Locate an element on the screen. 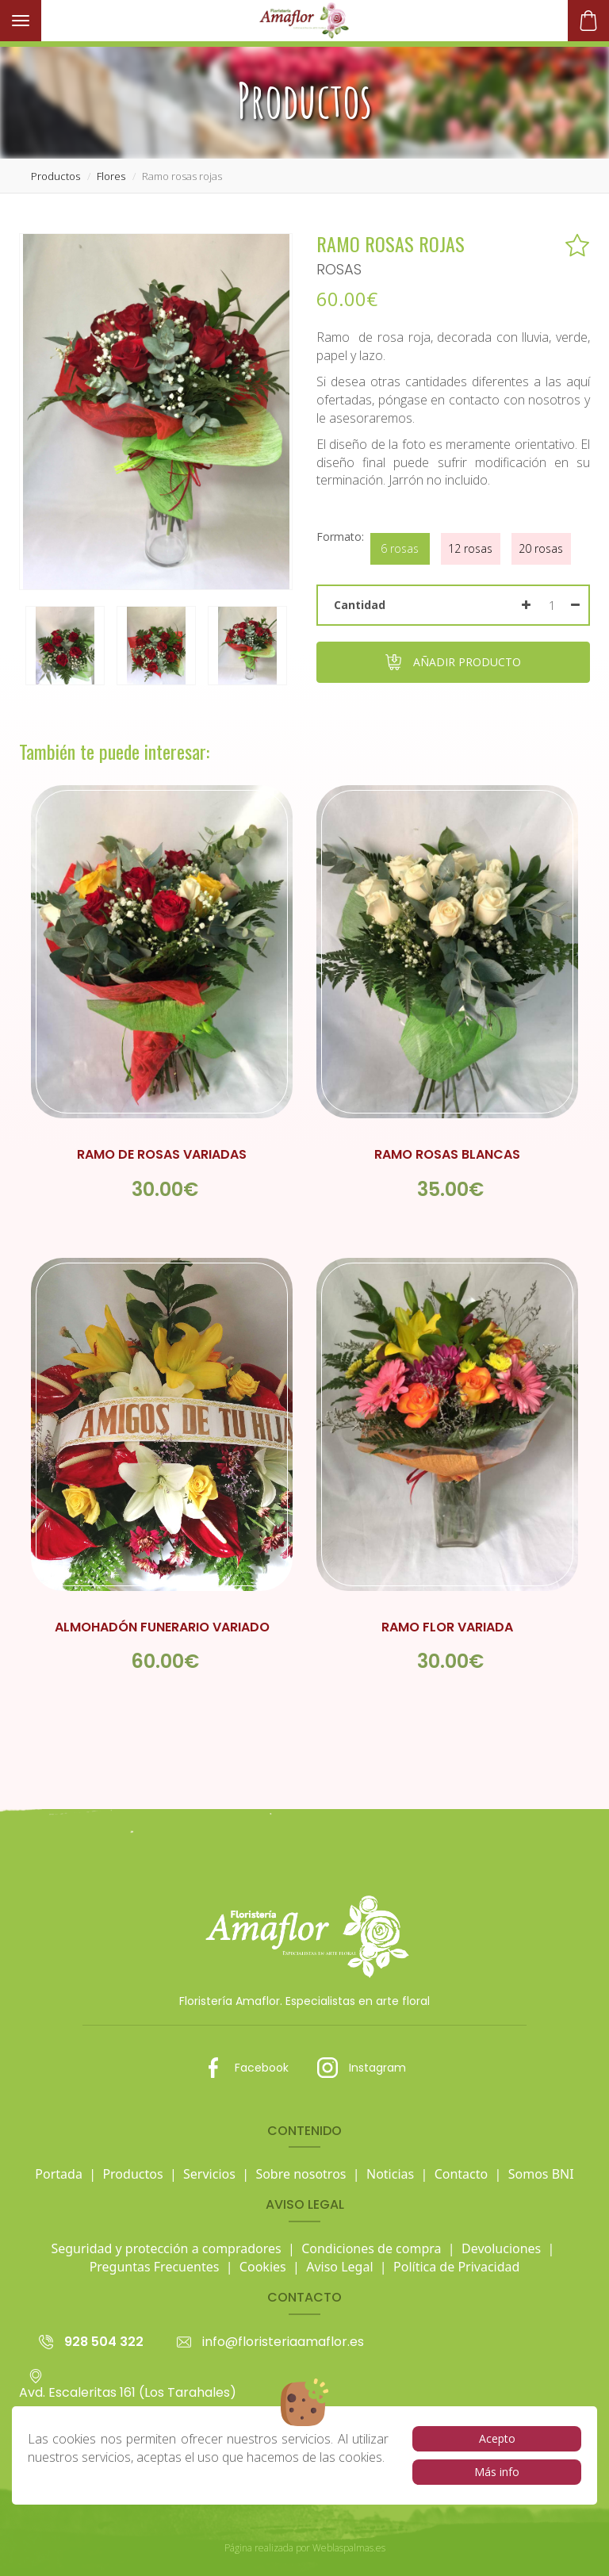 The width and height of the screenshot is (609, 2576). Condiciones de compra is located at coordinates (371, 2248).